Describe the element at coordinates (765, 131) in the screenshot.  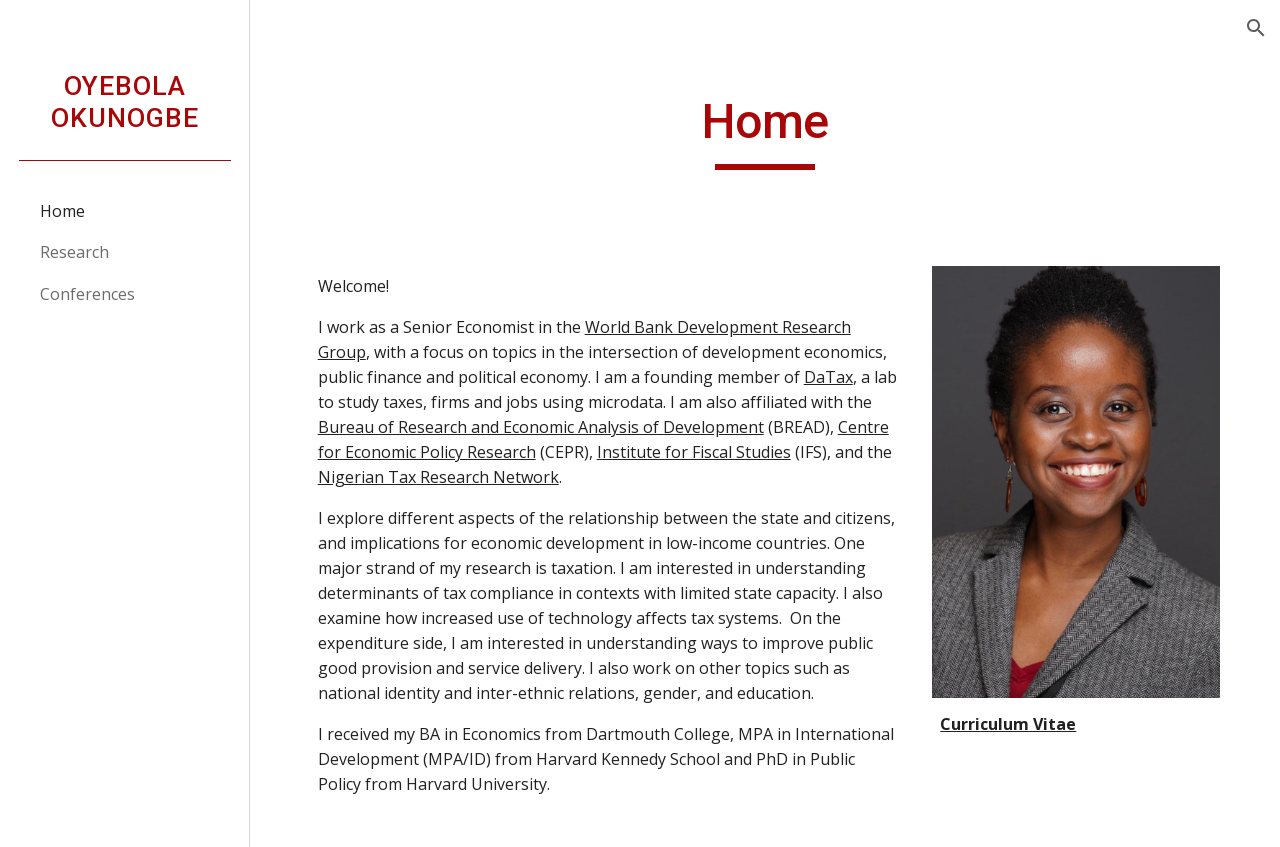
I see `[main]` at that location.